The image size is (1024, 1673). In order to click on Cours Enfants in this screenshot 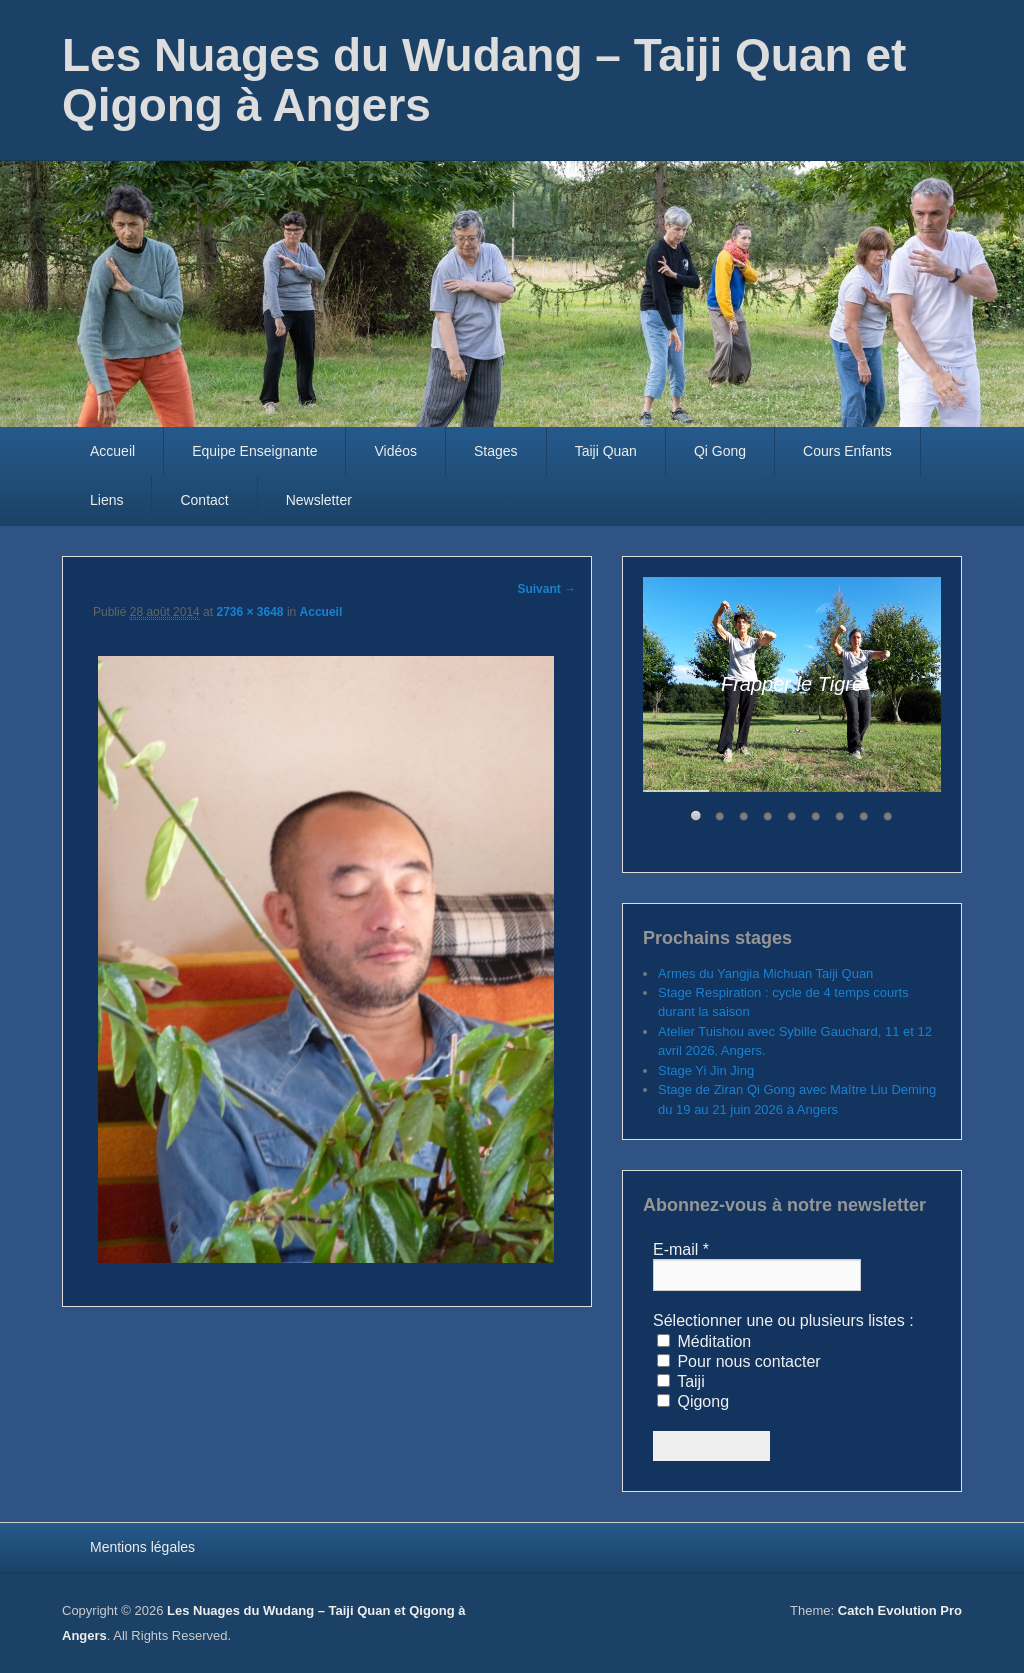, I will do `click(847, 451)`.